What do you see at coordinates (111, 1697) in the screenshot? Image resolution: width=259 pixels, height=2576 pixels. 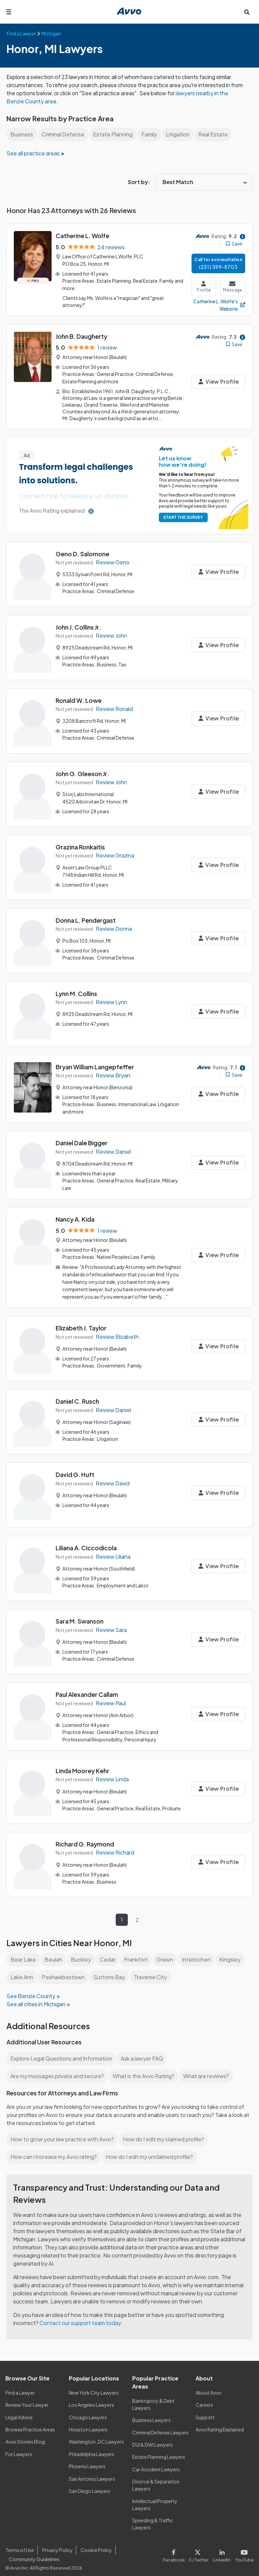 I see `Review Paul` at bounding box center [111, 1697].